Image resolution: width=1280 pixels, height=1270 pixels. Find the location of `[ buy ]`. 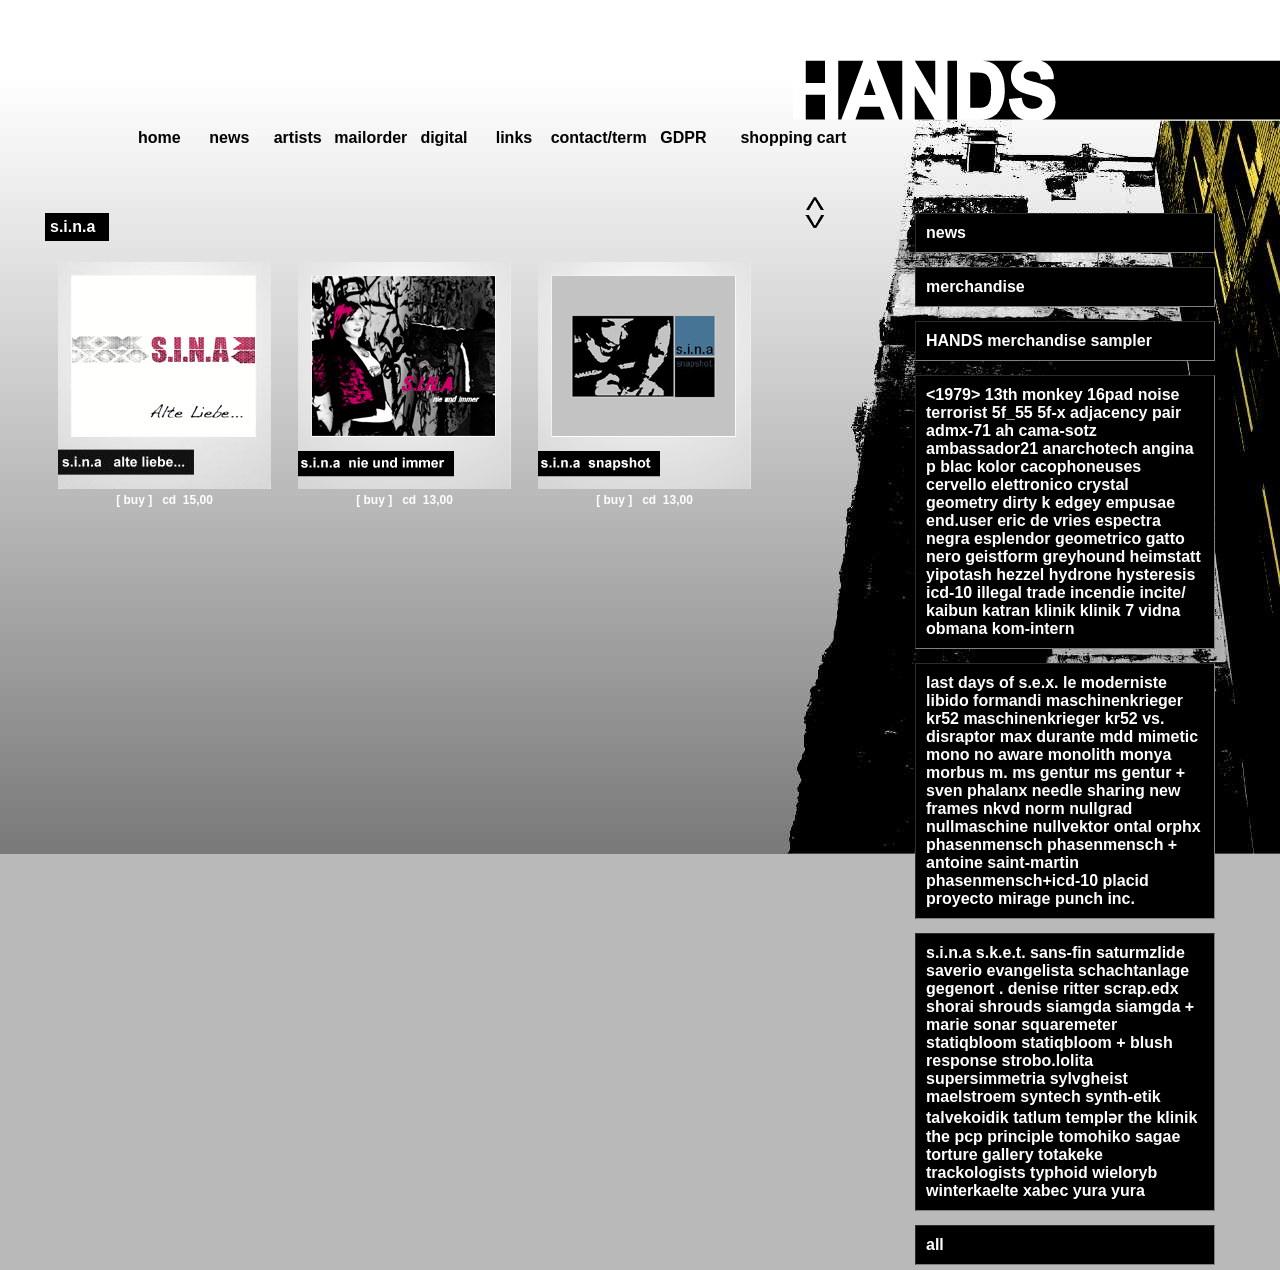

[ buy ] is located at coordinates (135, 500).